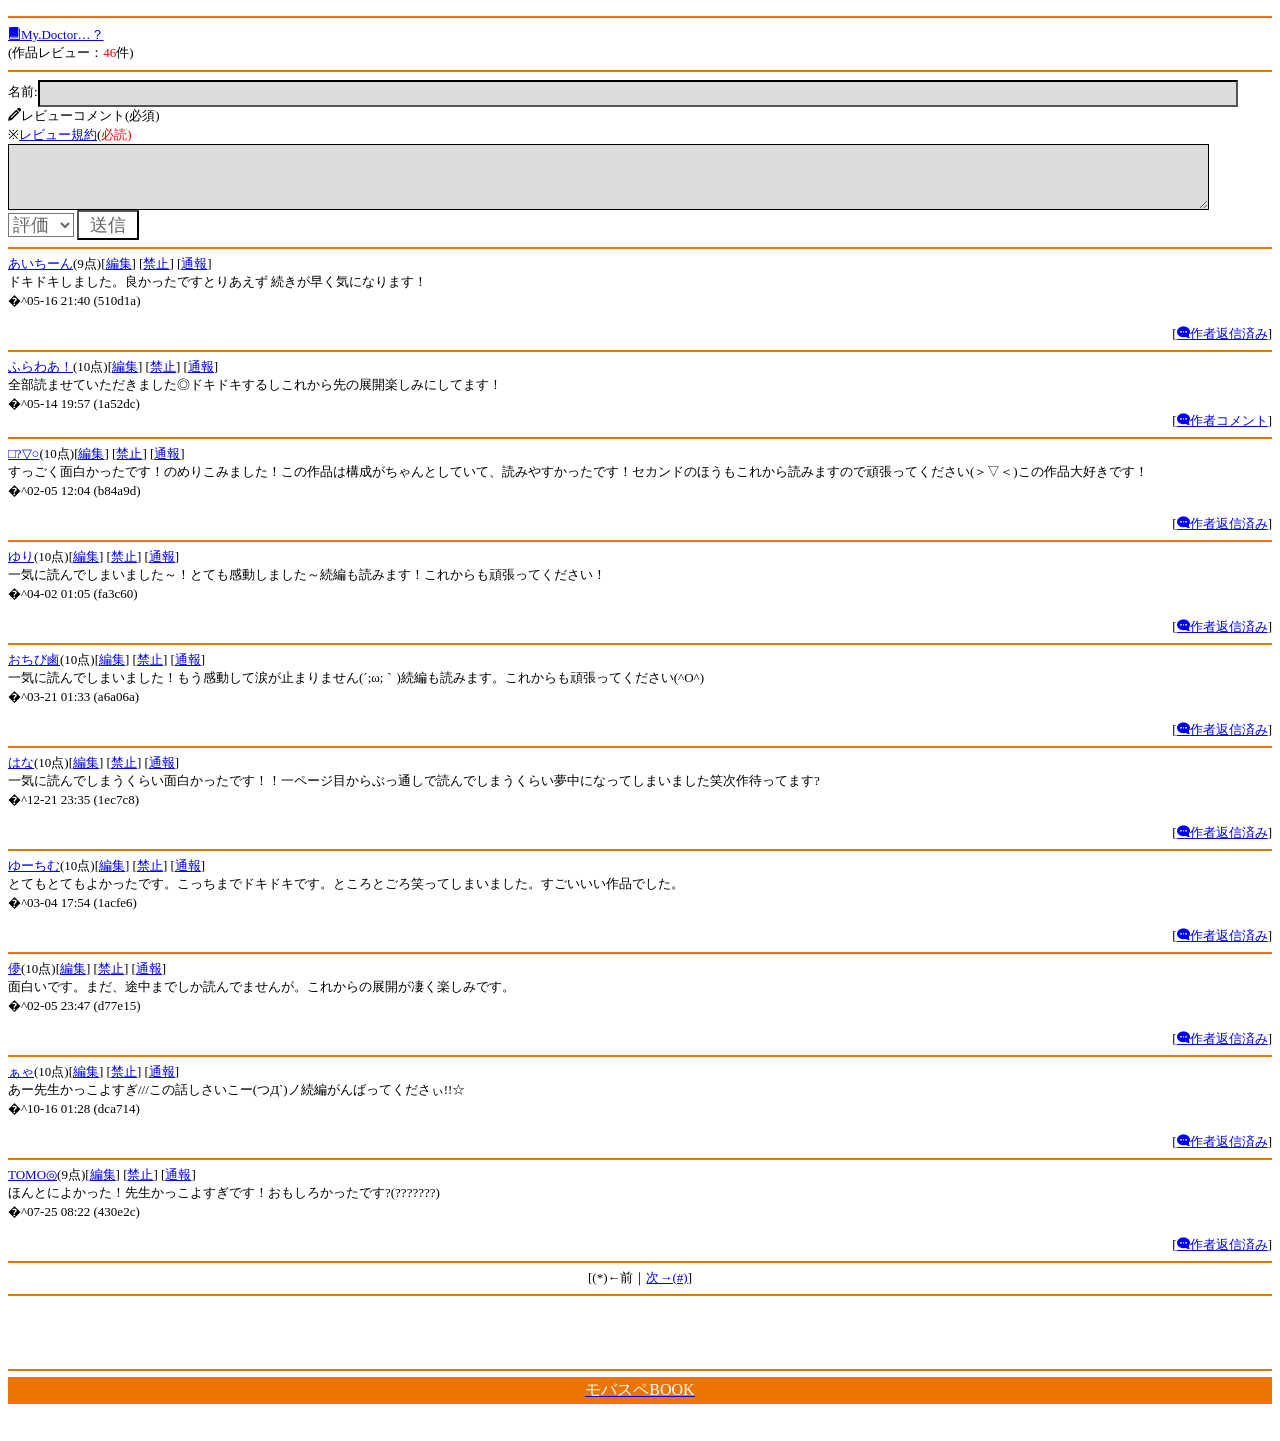  I want to click on ゆーちむ, so click(34, 877).